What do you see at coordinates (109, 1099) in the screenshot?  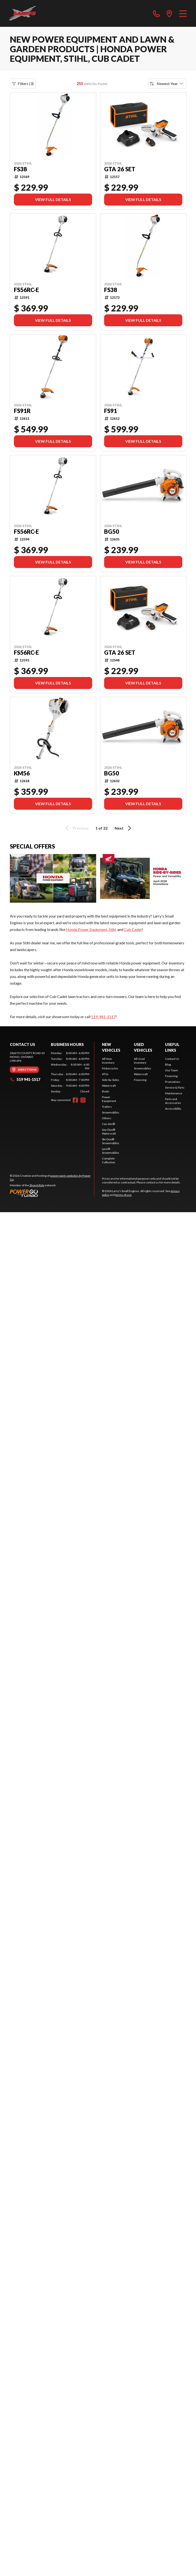 I see `Power Equipment` at bounding box center [109, 1099].